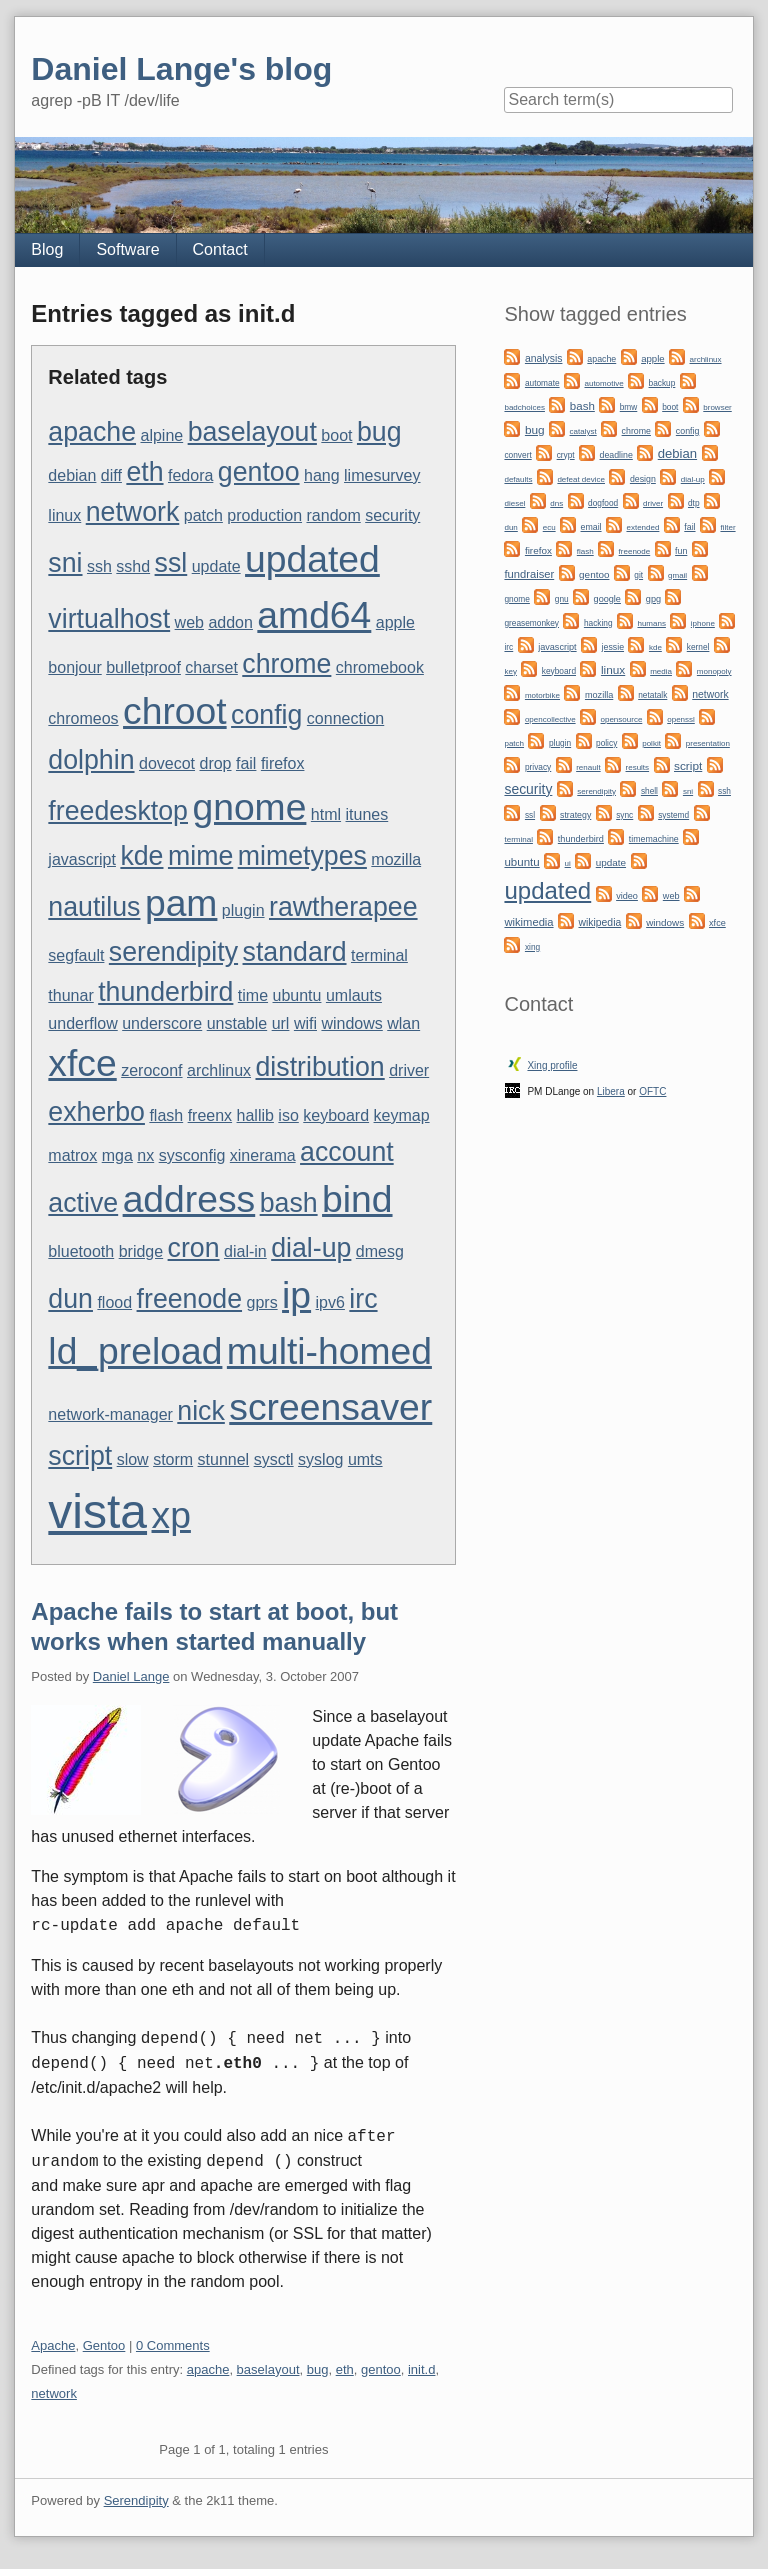 This screenshot has height=2569, width=768. I want to click on network-manager, so click(110, 1414).